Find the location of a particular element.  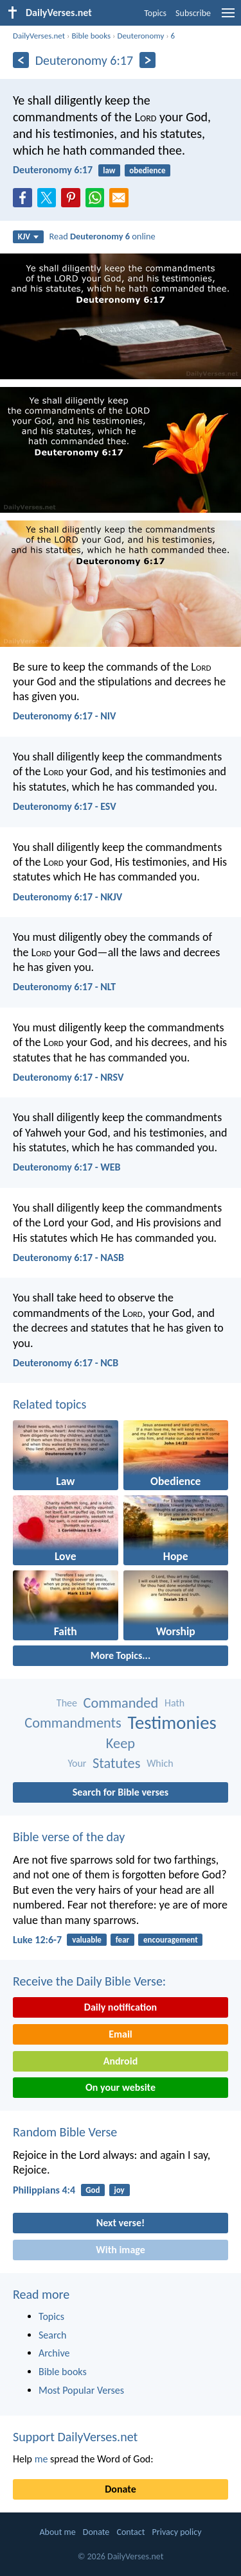

Archive is located at coordinates (54, 2353).